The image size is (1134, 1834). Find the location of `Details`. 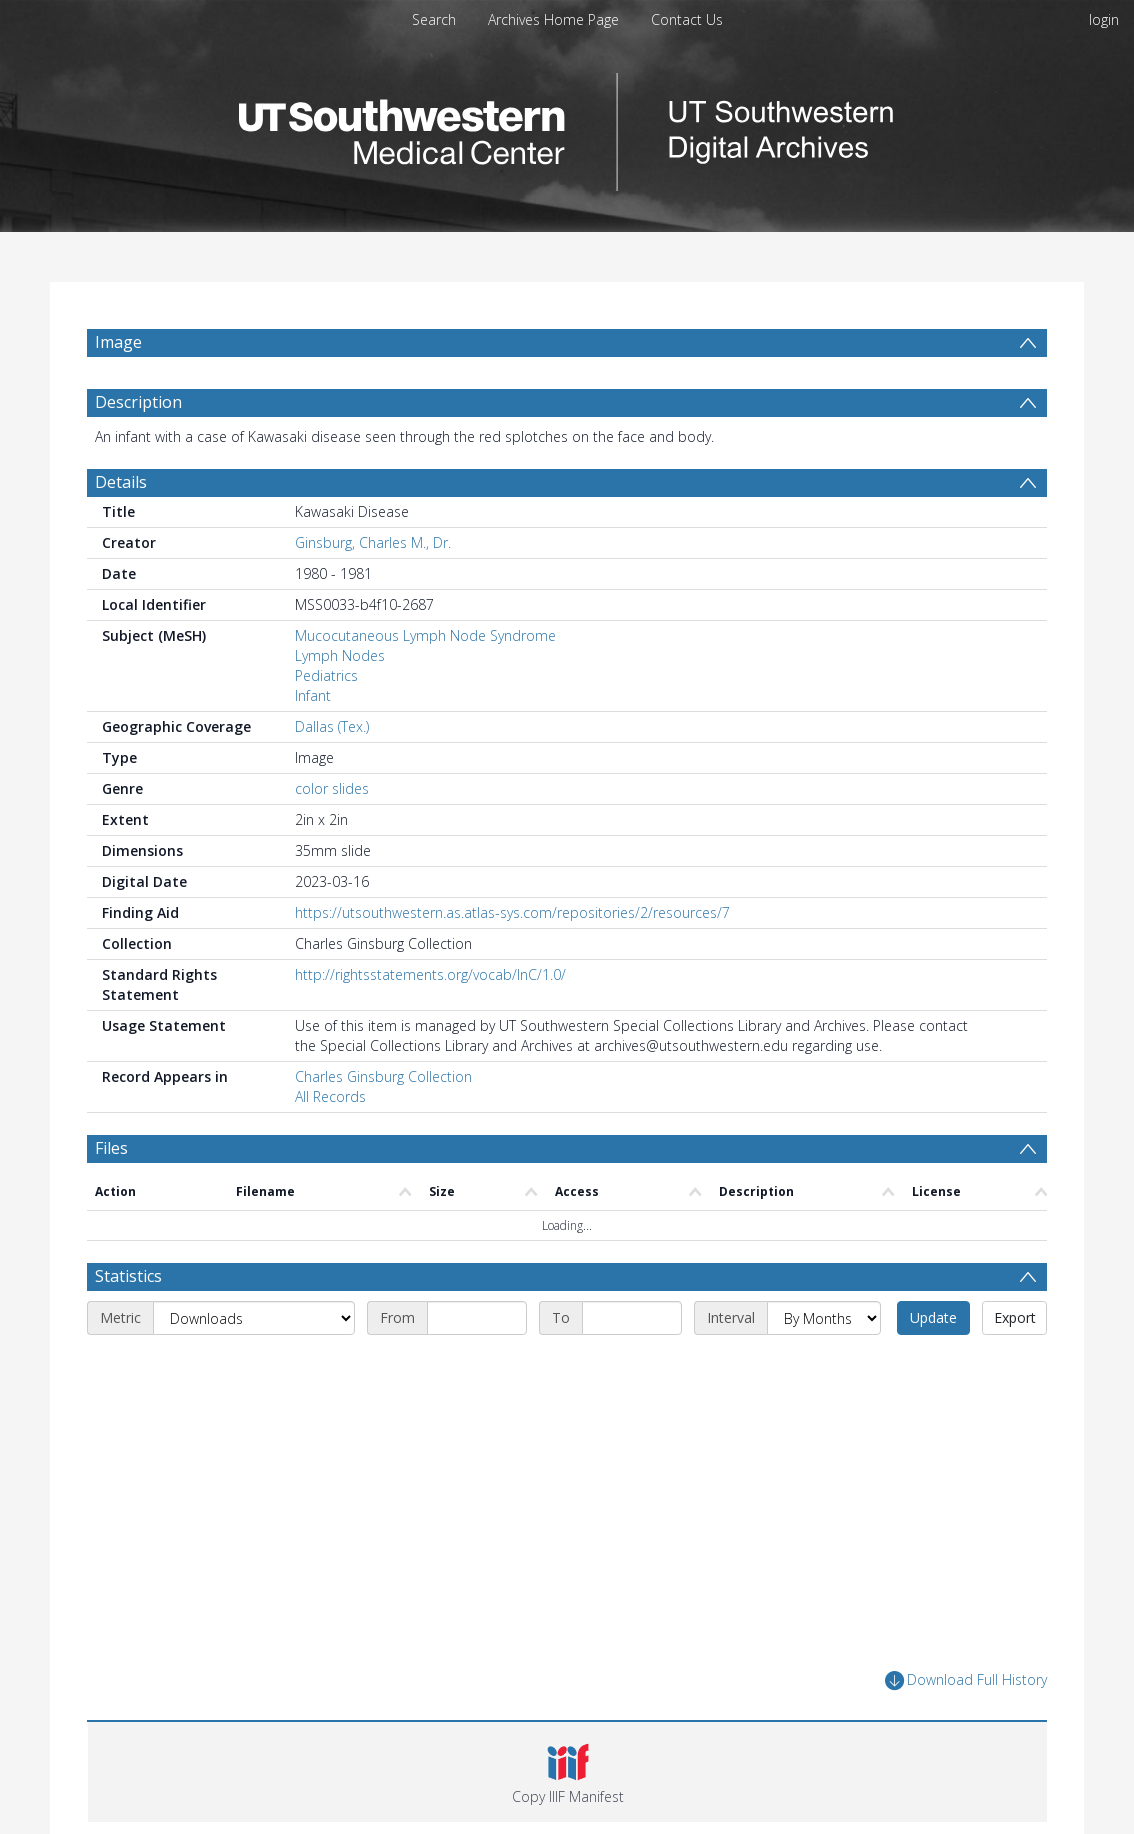

Details is located at coordinates (121, 482).